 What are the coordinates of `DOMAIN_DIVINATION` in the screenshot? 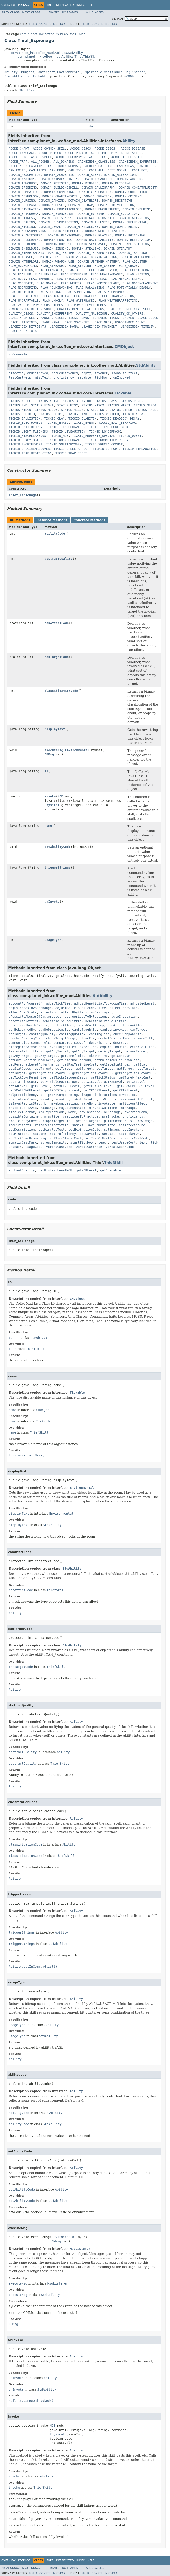 It's located at (24, 209).